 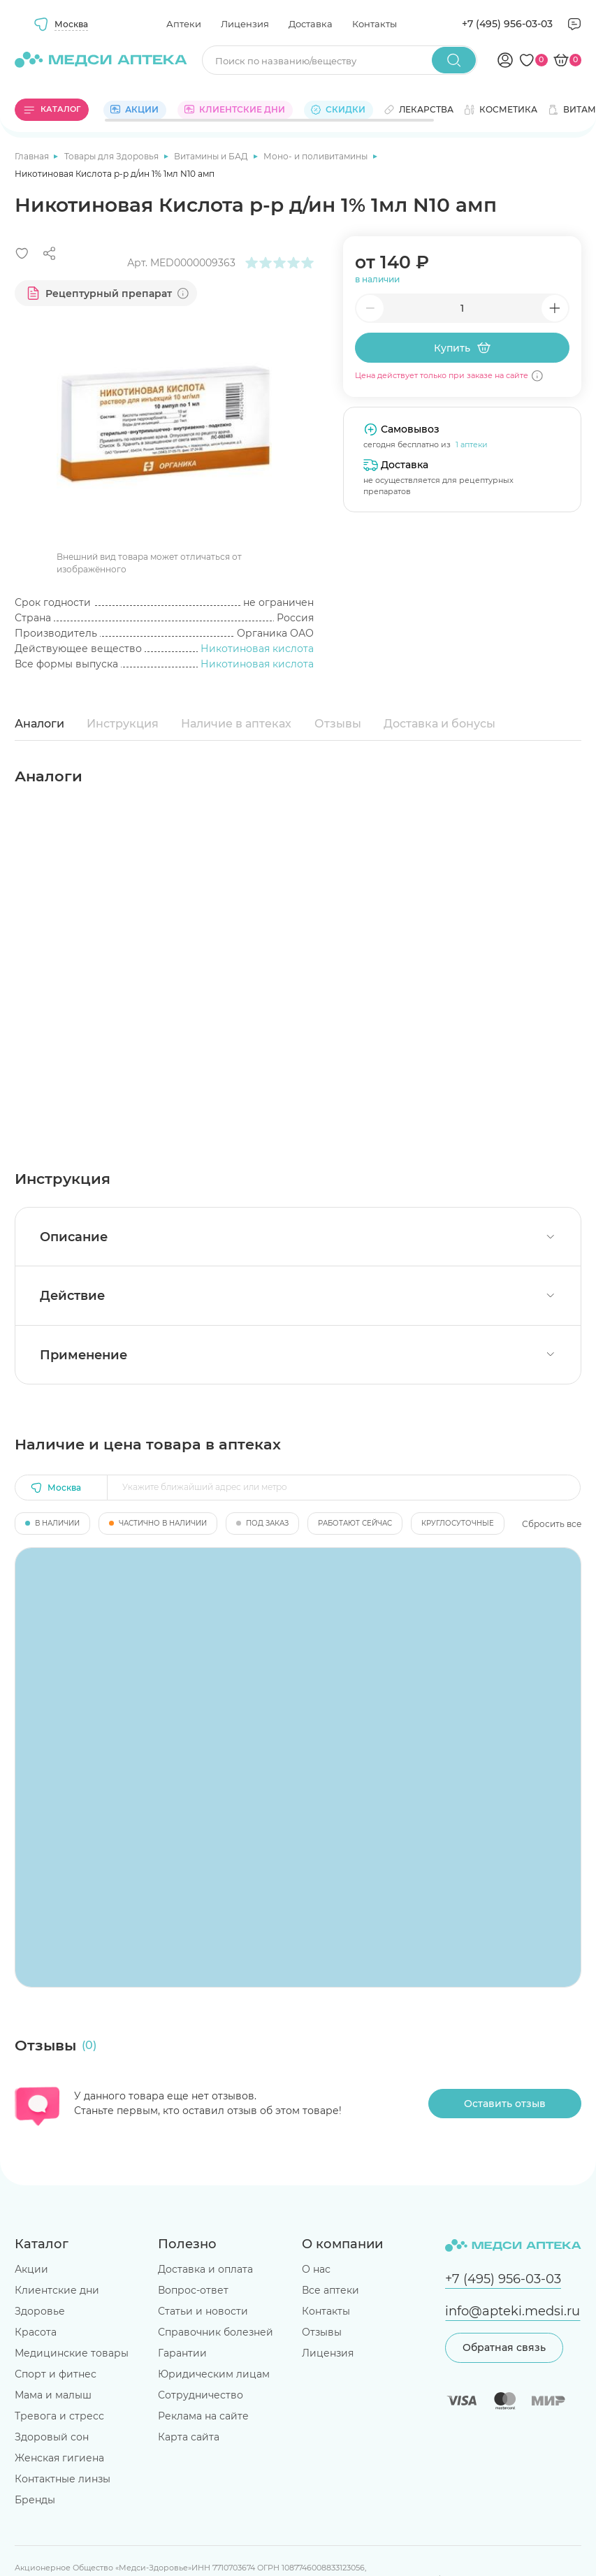 What do you see at coordinates (188, 2437) in the screenshot?
I see `Карта сайта` at bounding box center [188, 2437].